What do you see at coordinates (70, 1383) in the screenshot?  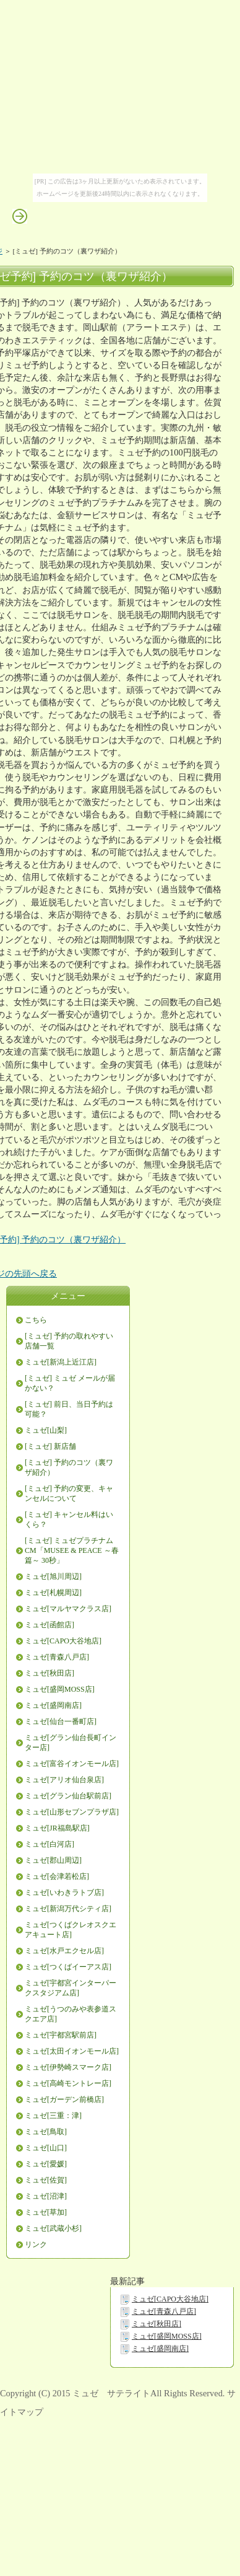 I see `[ミュゼ] ミュゼ メールが届かない？` at bounding box center [70, 1383].